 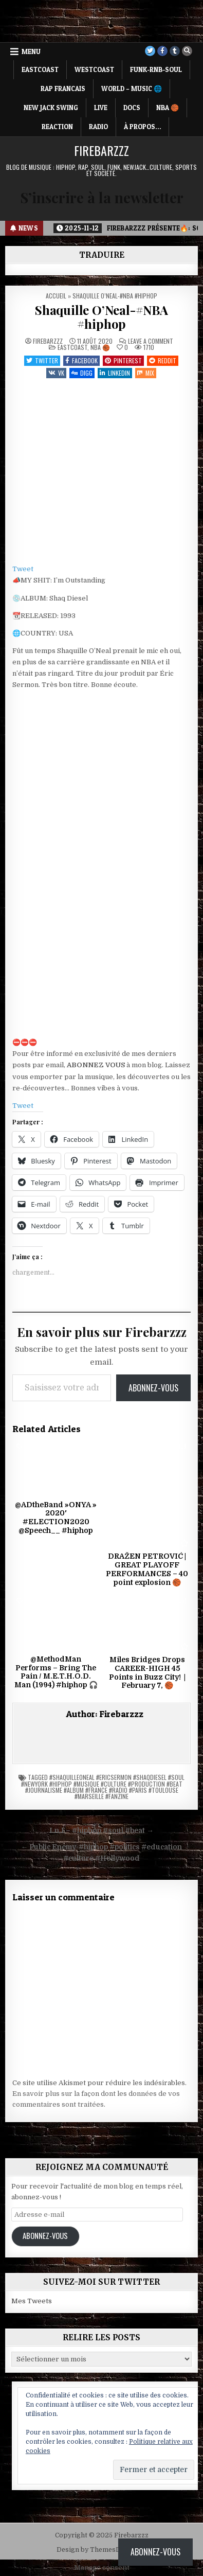 What do you see at coordinates (56, 1672) in the screenshot?
I see `@MethodMan Performs – Bring The Pain / M.E.T.H.O.D. Man (1994) #hiphop 🎧` at bounding box center [56, 1672].